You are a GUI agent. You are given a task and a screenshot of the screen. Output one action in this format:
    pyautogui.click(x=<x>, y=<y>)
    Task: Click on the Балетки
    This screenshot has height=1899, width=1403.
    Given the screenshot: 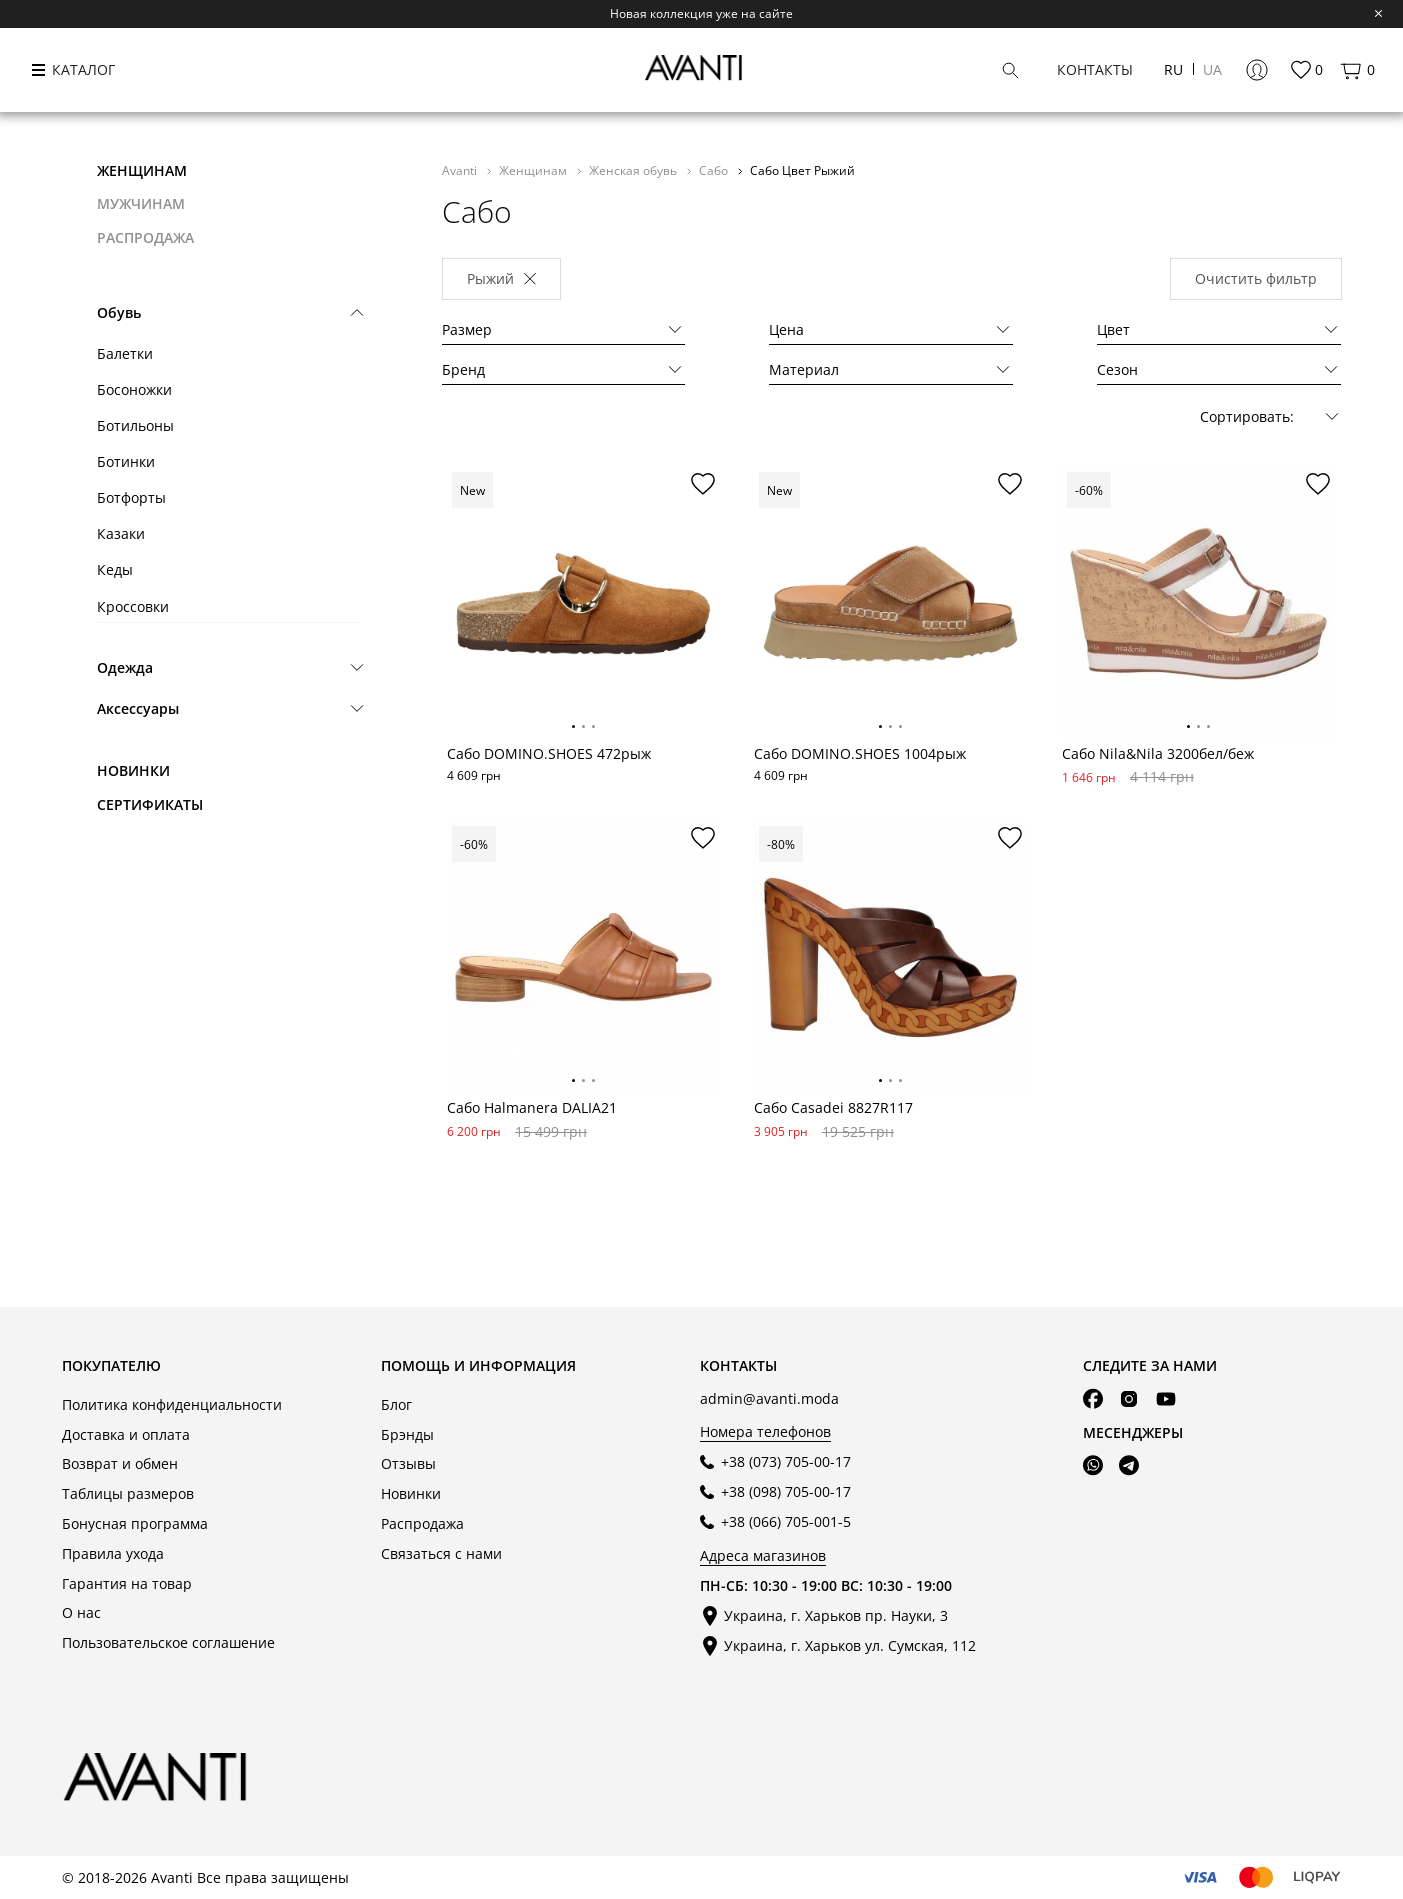 What is the action you would take?
    pyautogui.click(x=125, y=353)
    